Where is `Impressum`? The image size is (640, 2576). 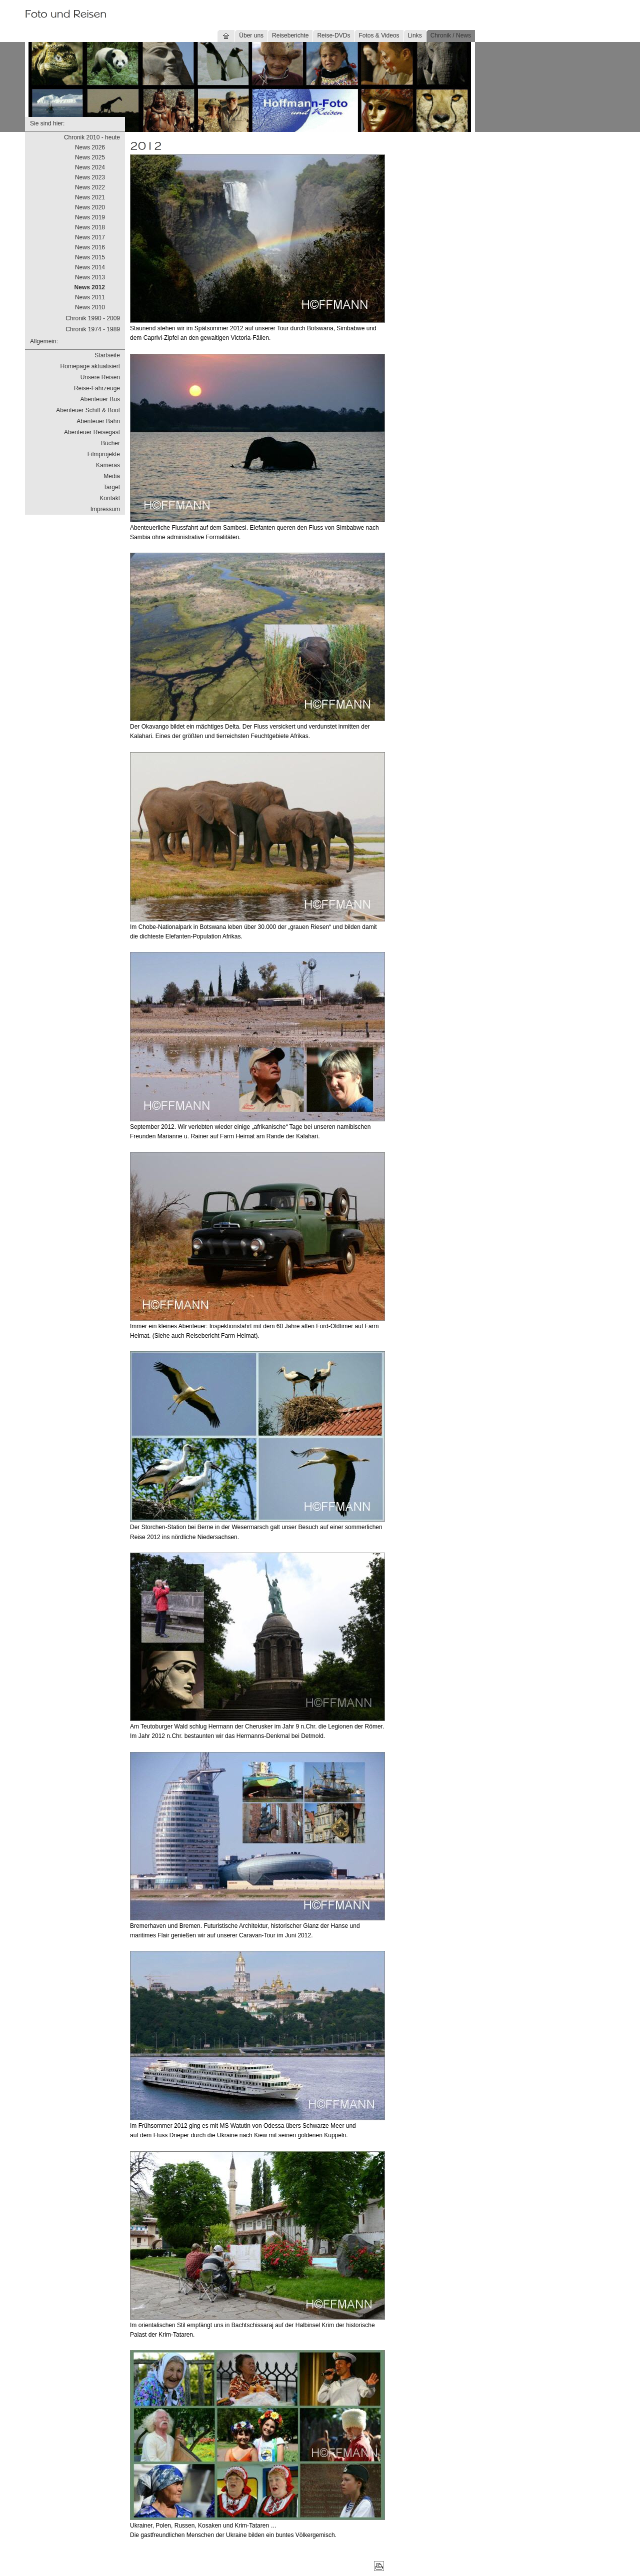
Impressum is located at coordinates (105, 509).